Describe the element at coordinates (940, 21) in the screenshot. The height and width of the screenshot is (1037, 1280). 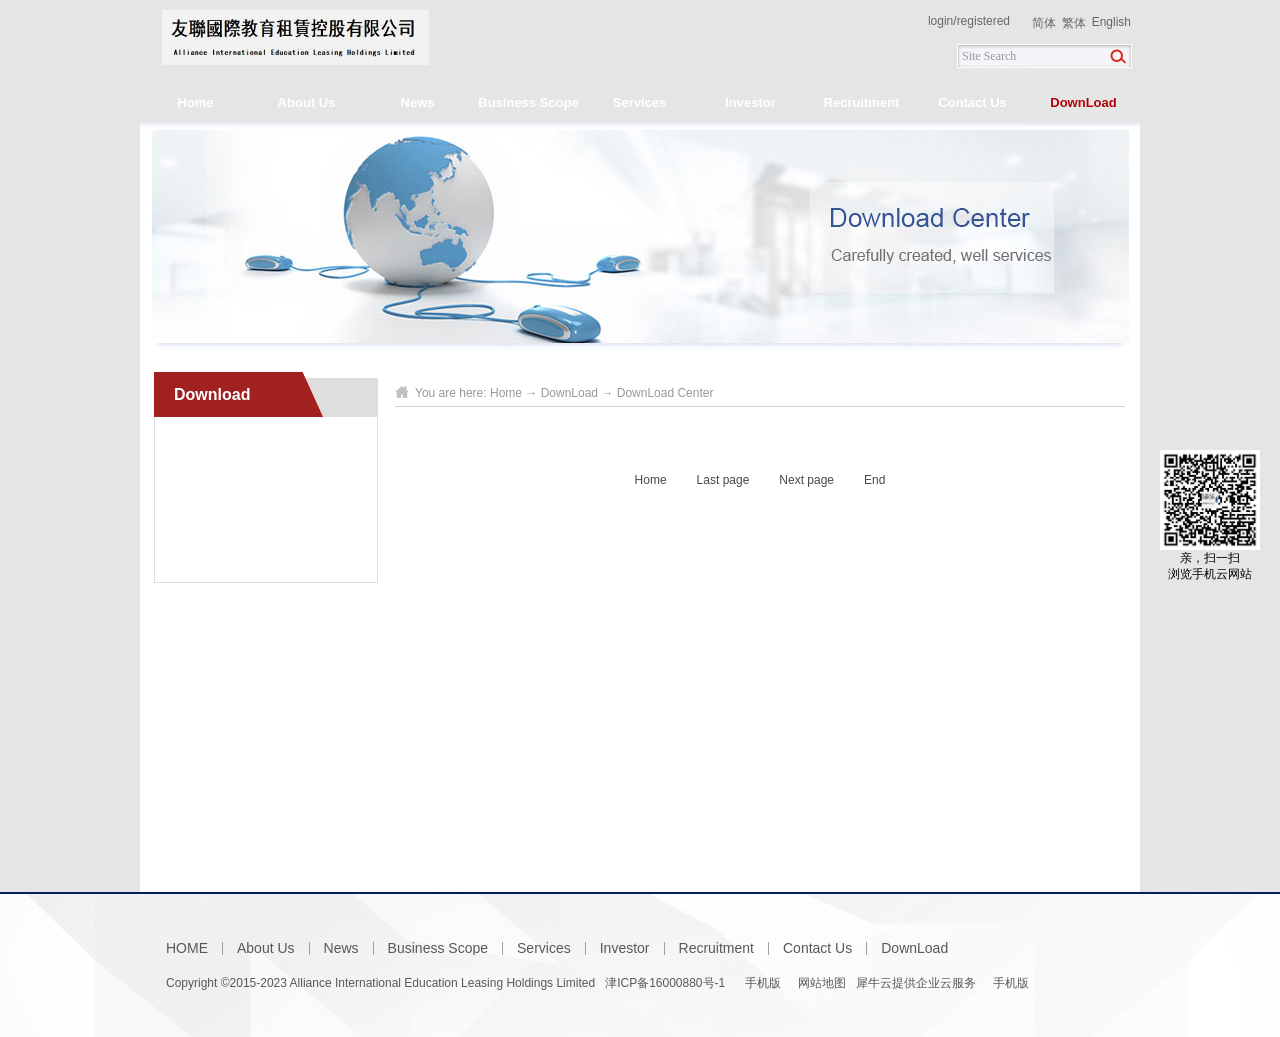
I see `login` at that location.